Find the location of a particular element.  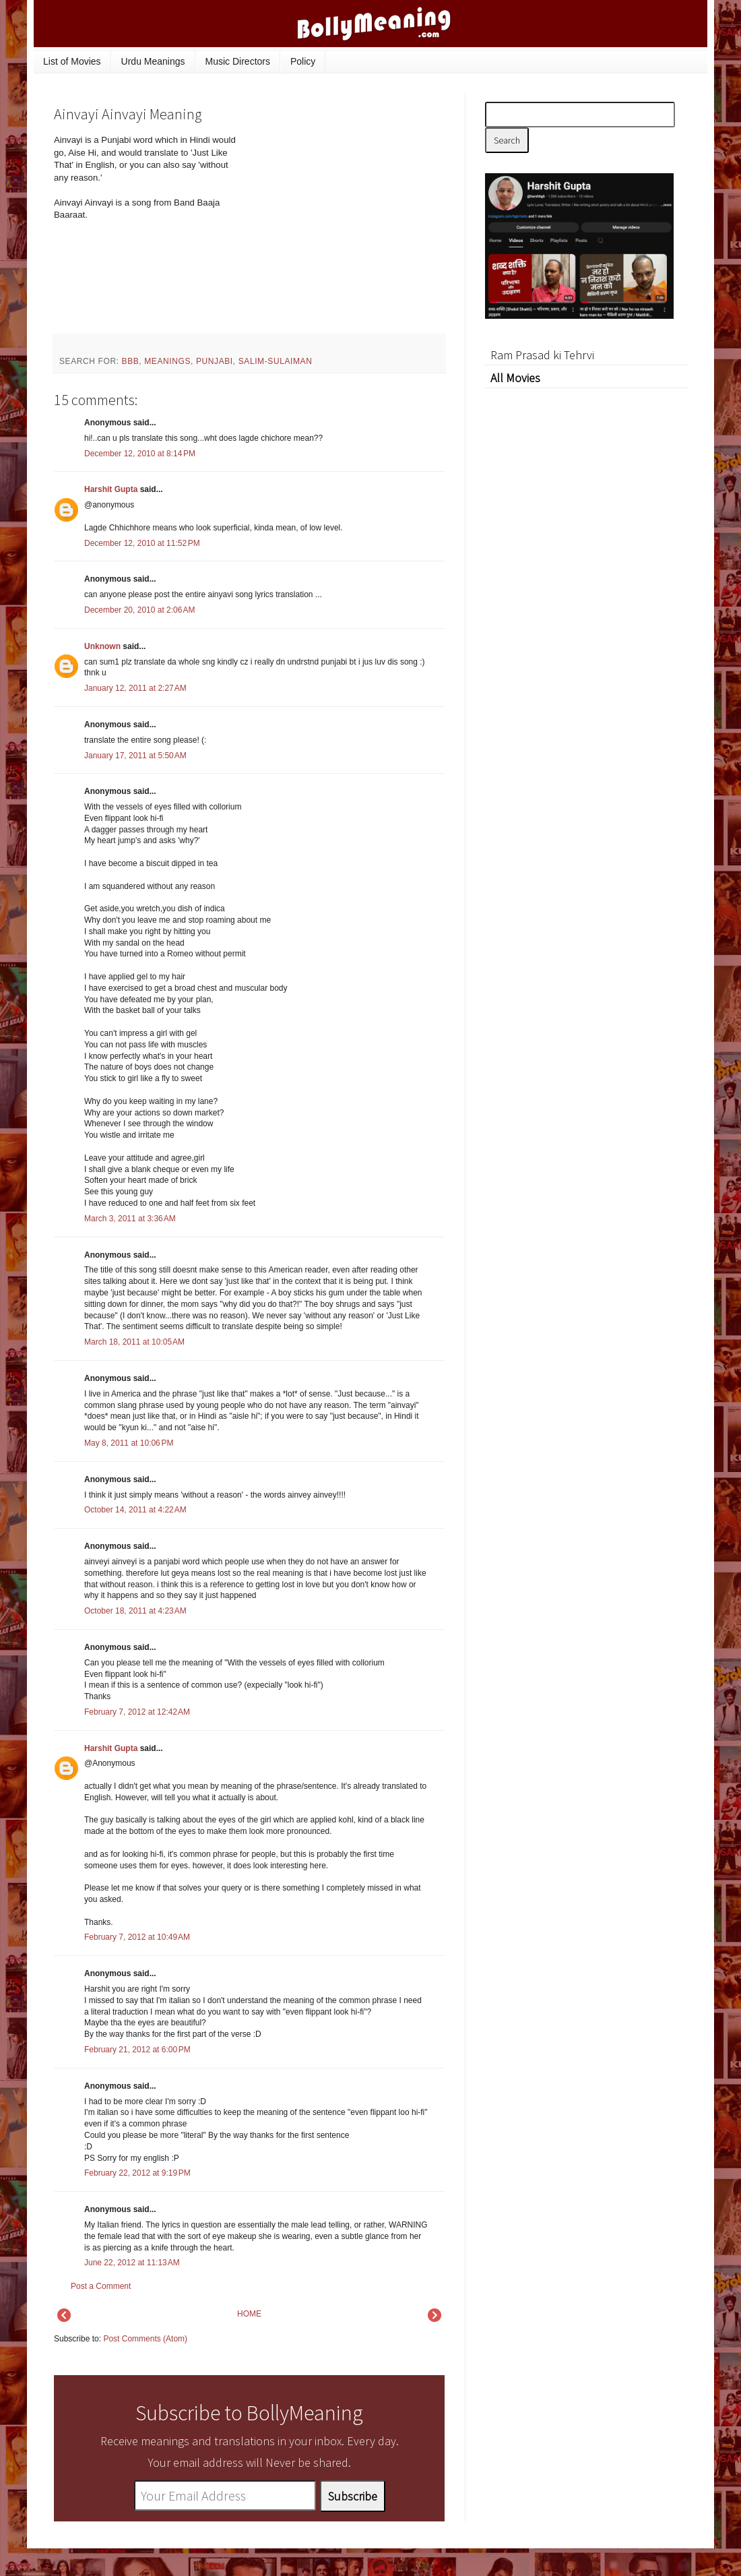

[Advertisement] is located at coordinates (344, 225).